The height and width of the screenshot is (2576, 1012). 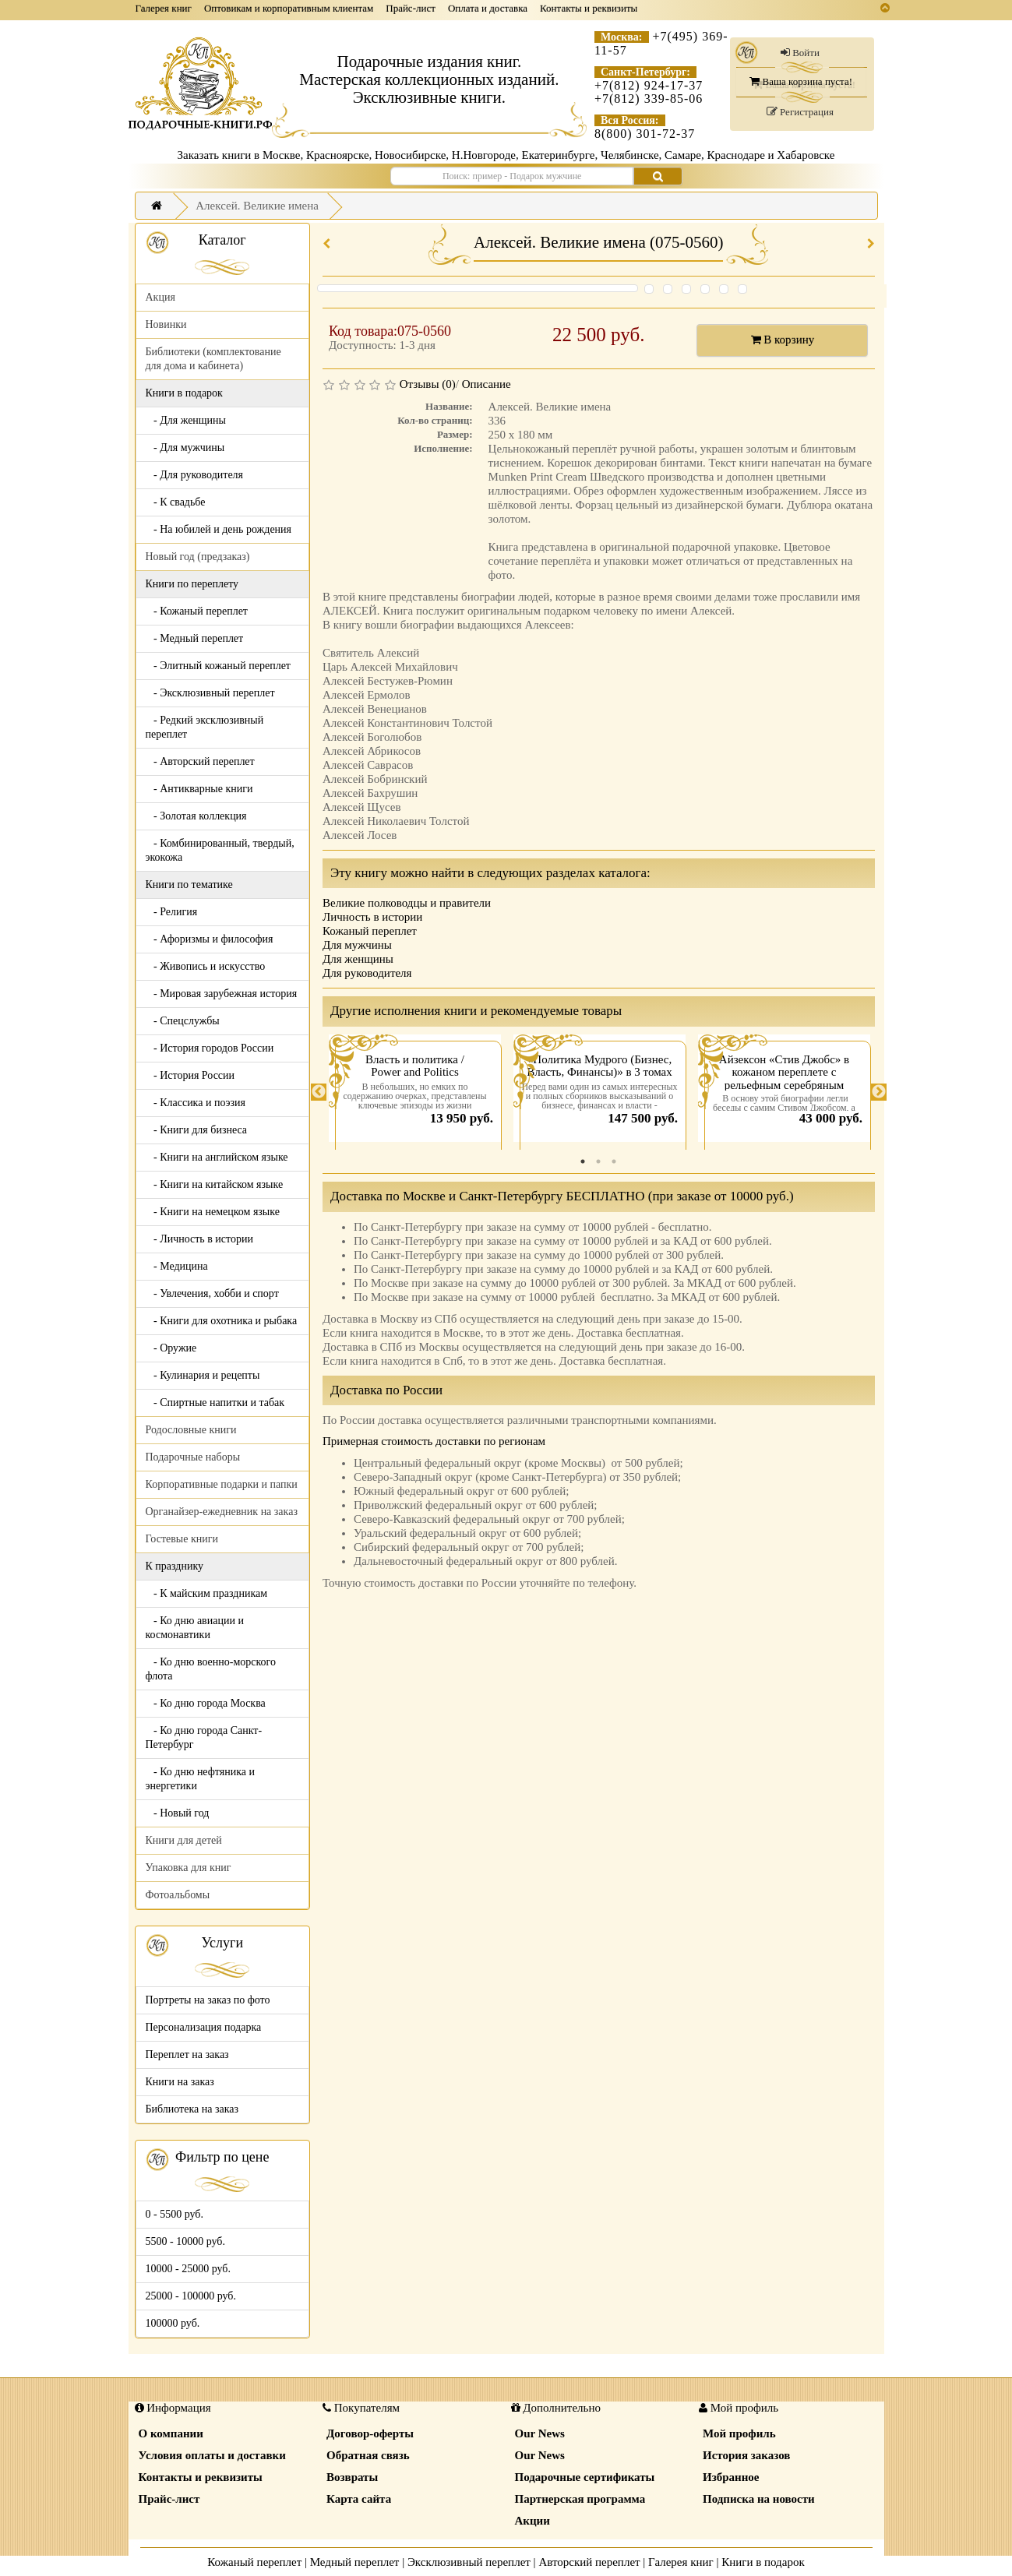 I want to click on Мой профиль, so click(x=739, y=2433).